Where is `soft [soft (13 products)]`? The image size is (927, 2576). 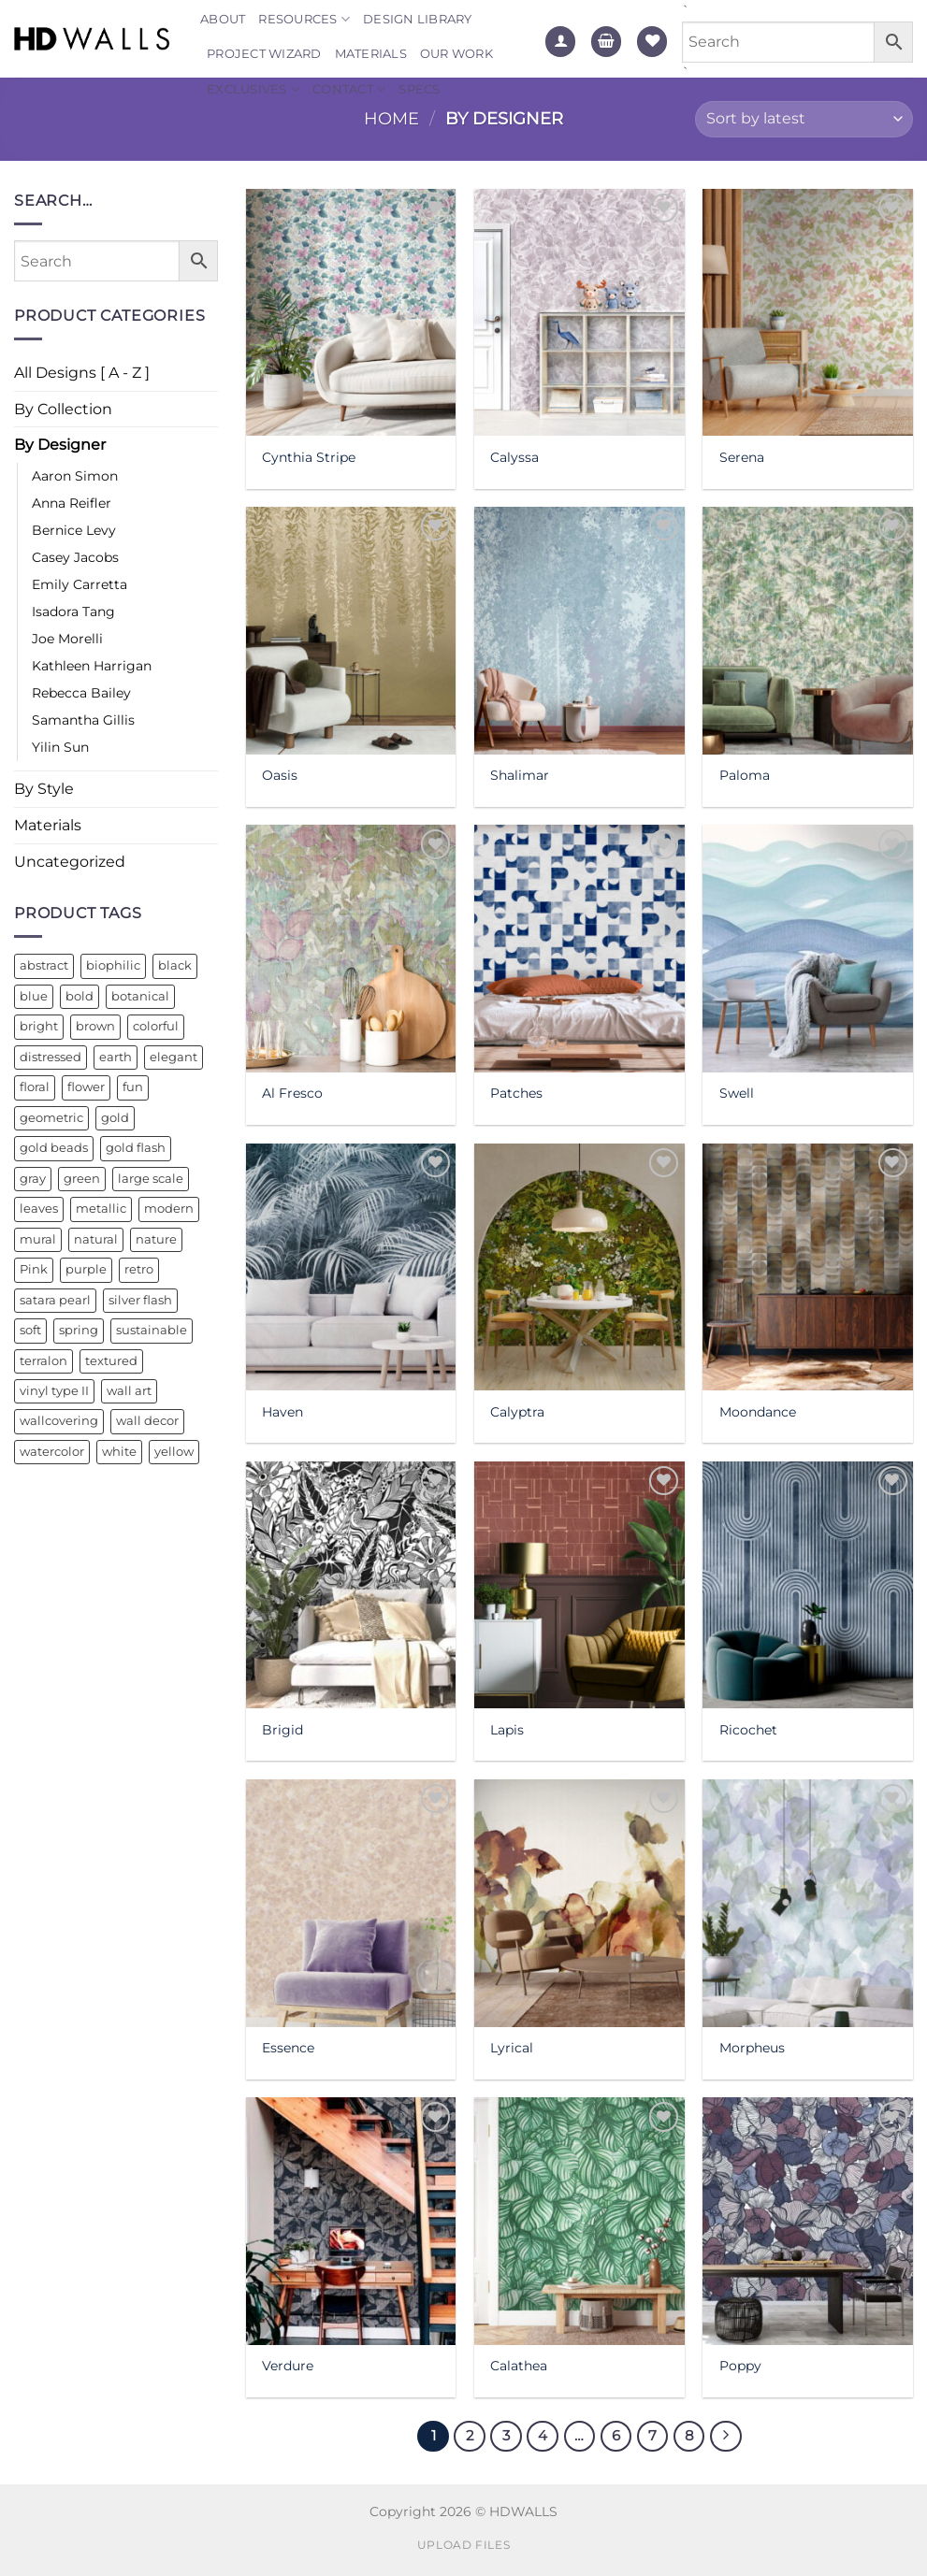 soft [soft (13 products)] is located at coordinates (30, 1330).